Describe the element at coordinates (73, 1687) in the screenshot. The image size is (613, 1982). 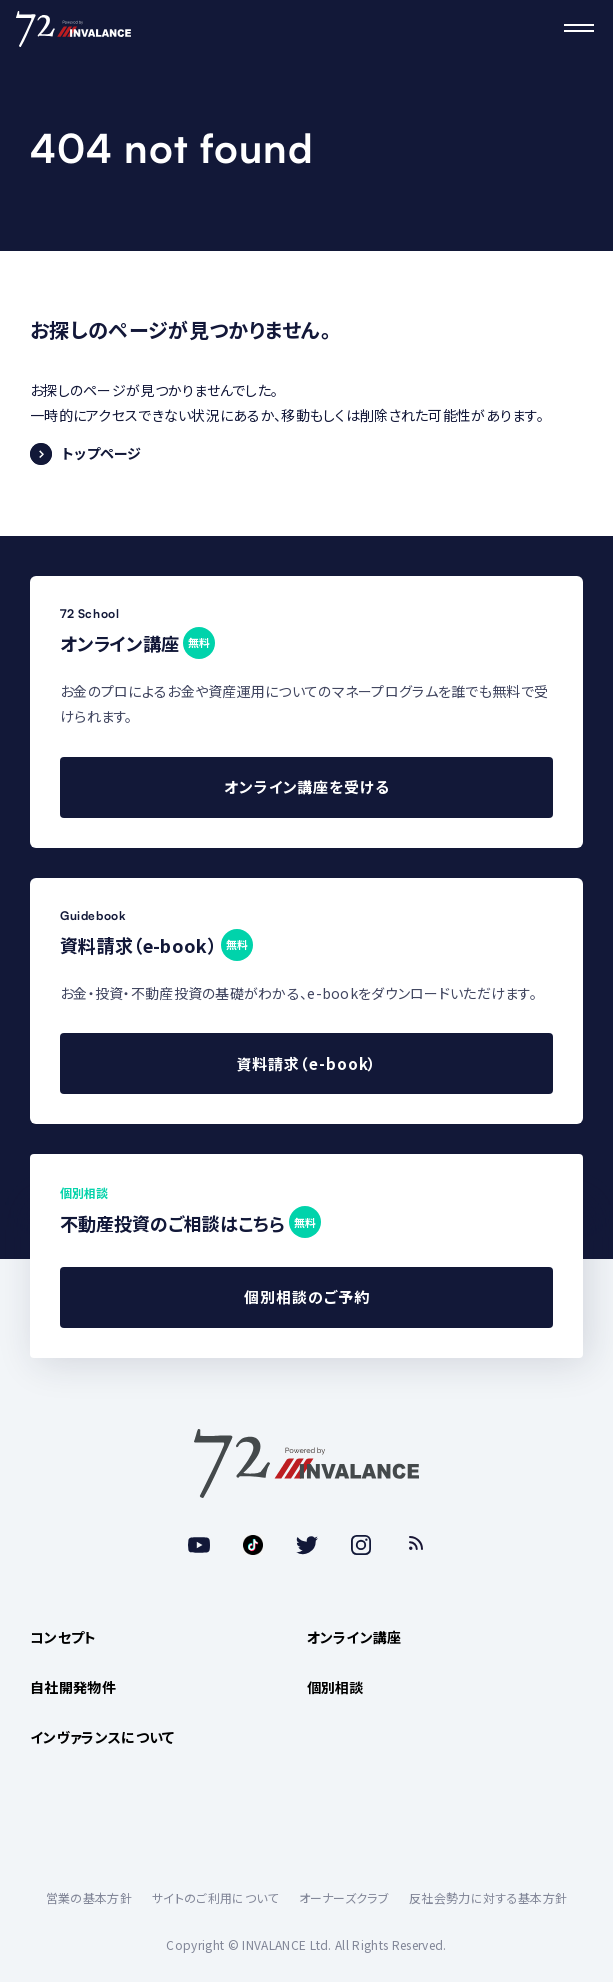
I see `自社開発物件` at that location.